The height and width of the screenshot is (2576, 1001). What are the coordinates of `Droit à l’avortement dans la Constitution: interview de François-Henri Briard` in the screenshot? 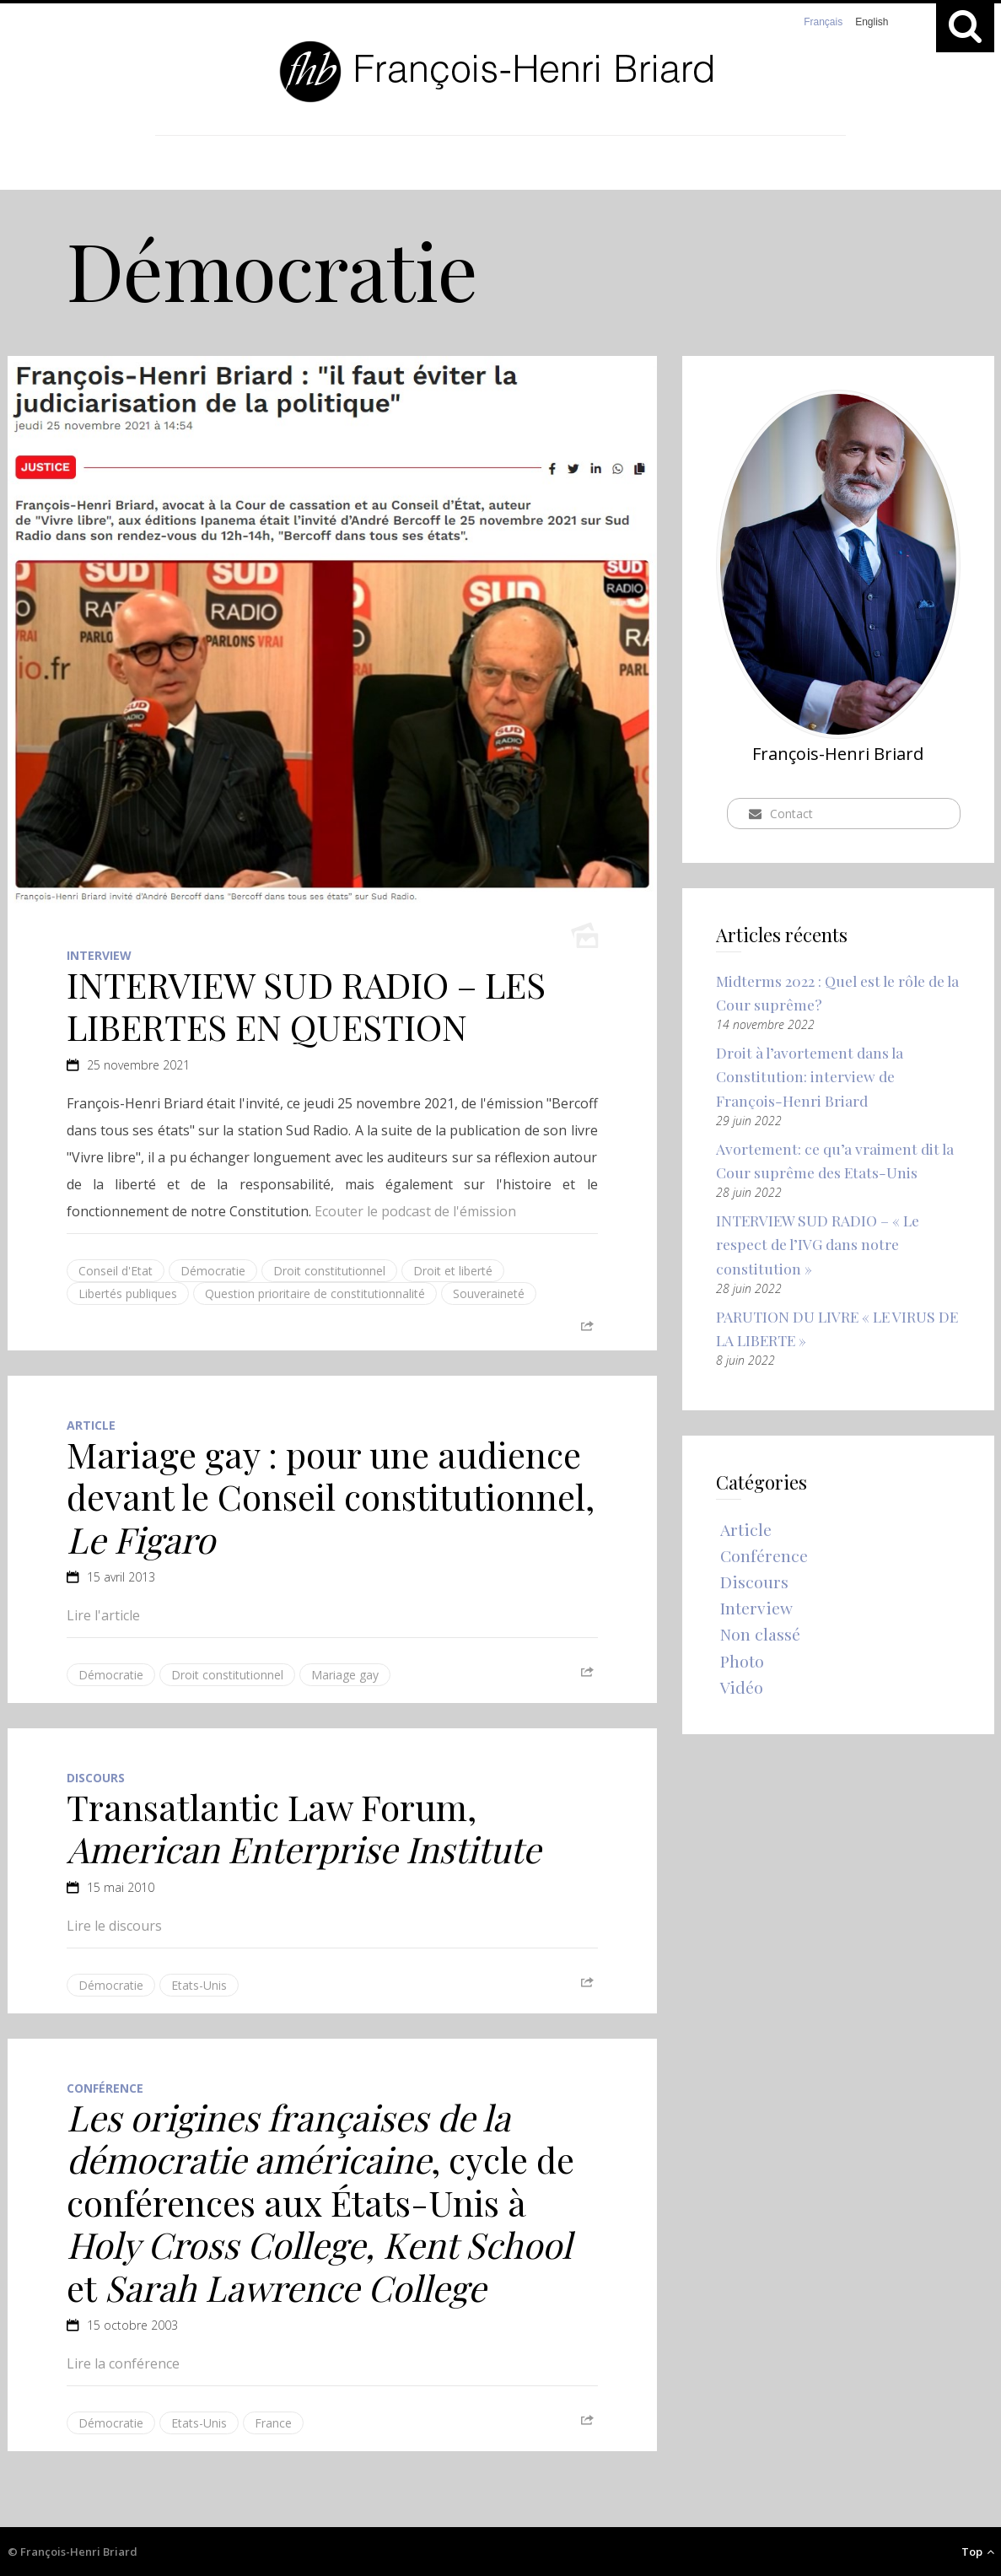 It's located at (811, 1078).